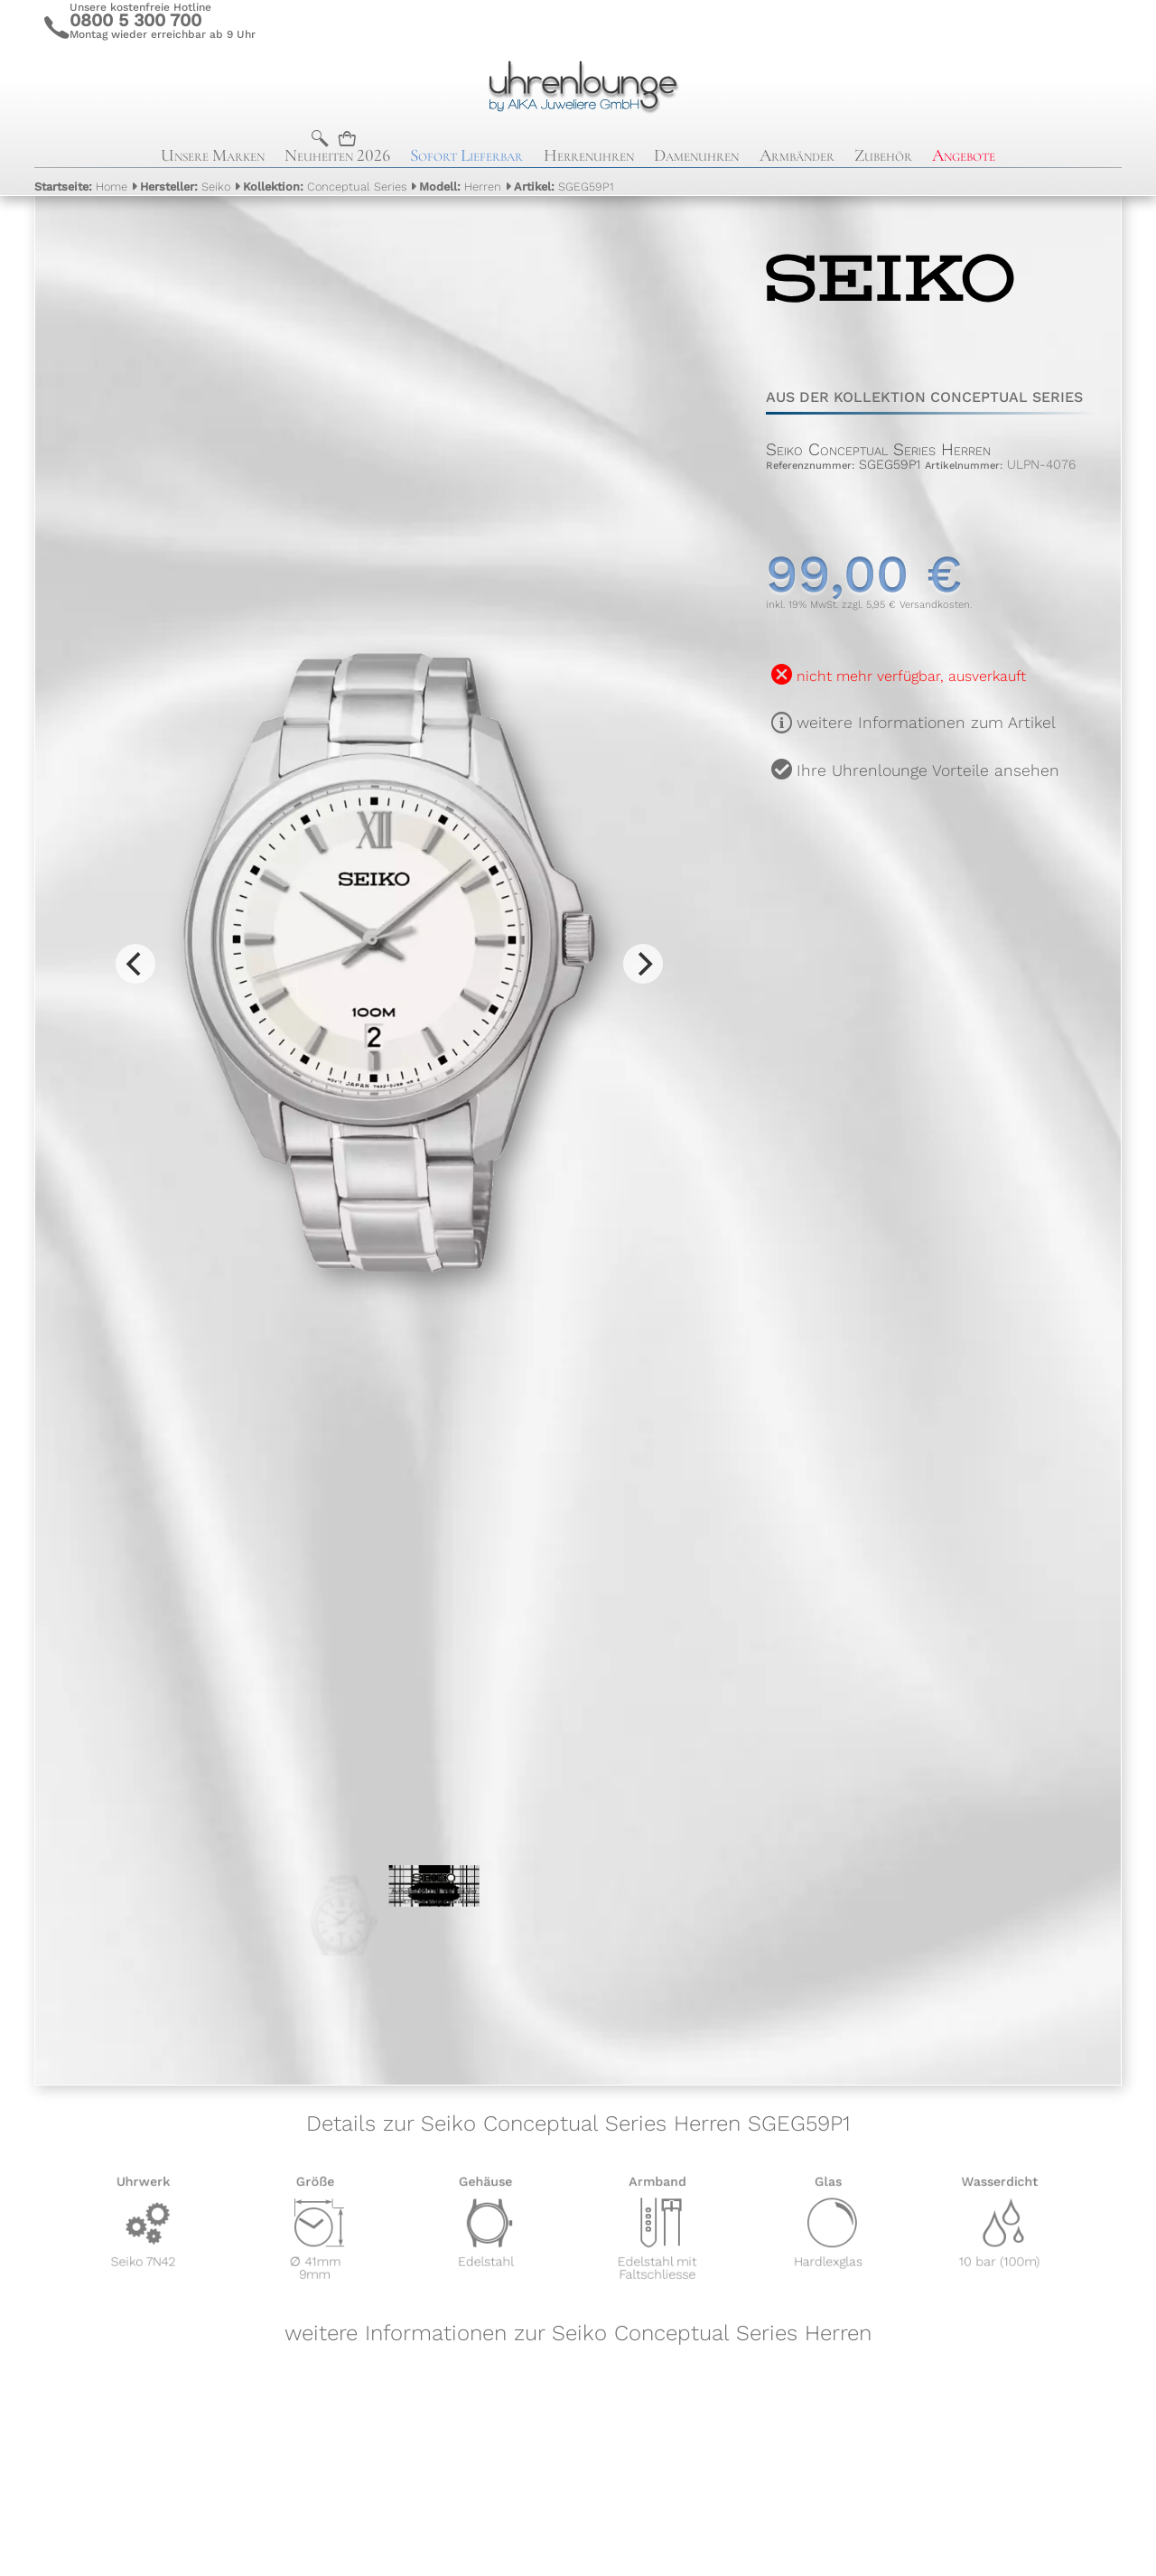 The image size is (1156, 2576). What do you see at coordinates (589, 155) in the screenshot?
I see `Herrenuhren` at bounding box center [589, 155].